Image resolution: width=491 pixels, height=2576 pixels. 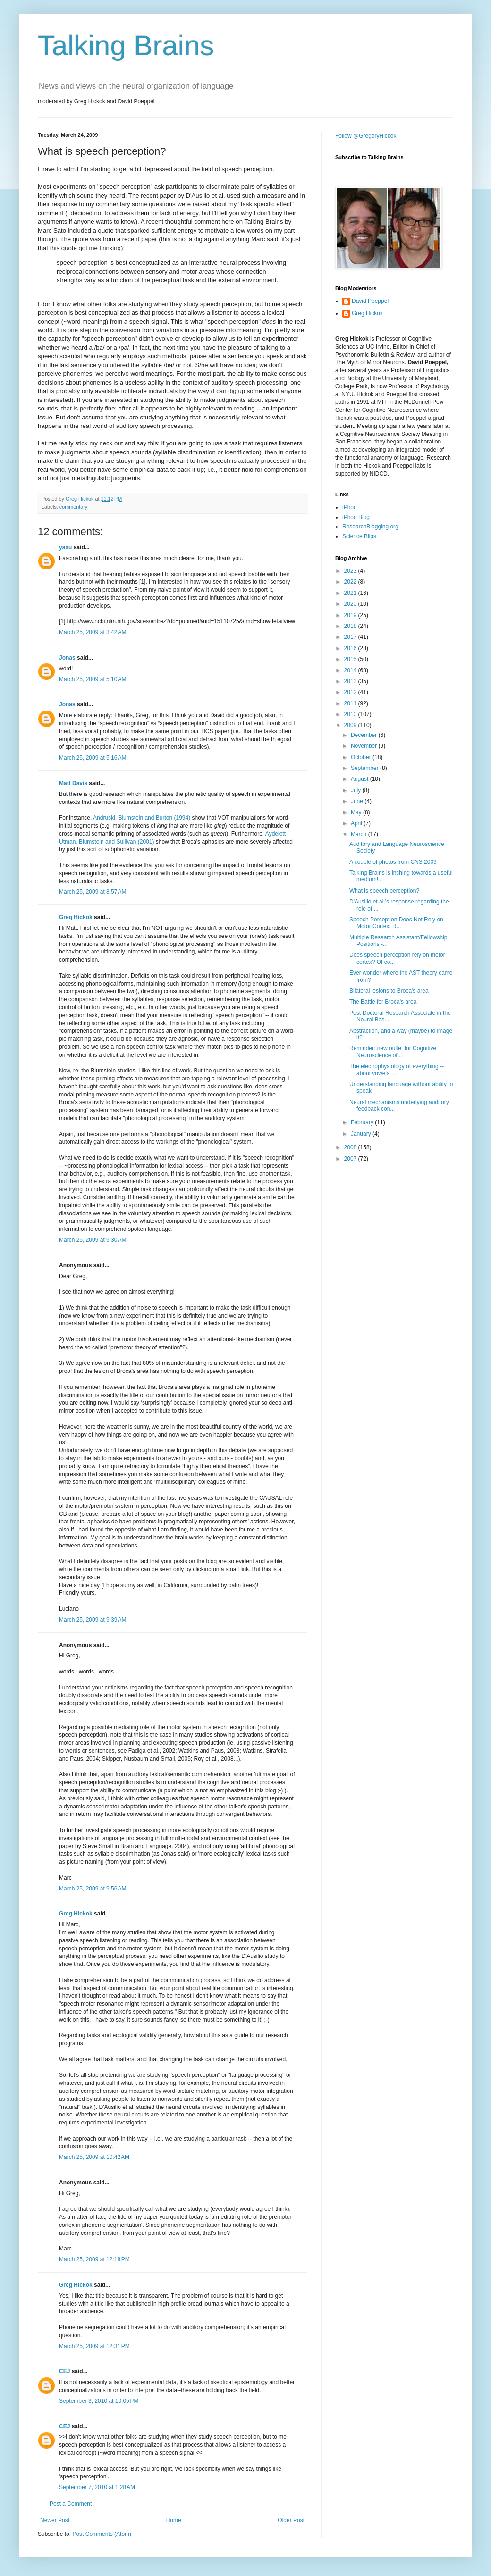 What do you see at coordinates (92, 1619) in the screenshot?
I see `March 25, 2009 at 9:39 AM` at bounding box center [92, 1619].